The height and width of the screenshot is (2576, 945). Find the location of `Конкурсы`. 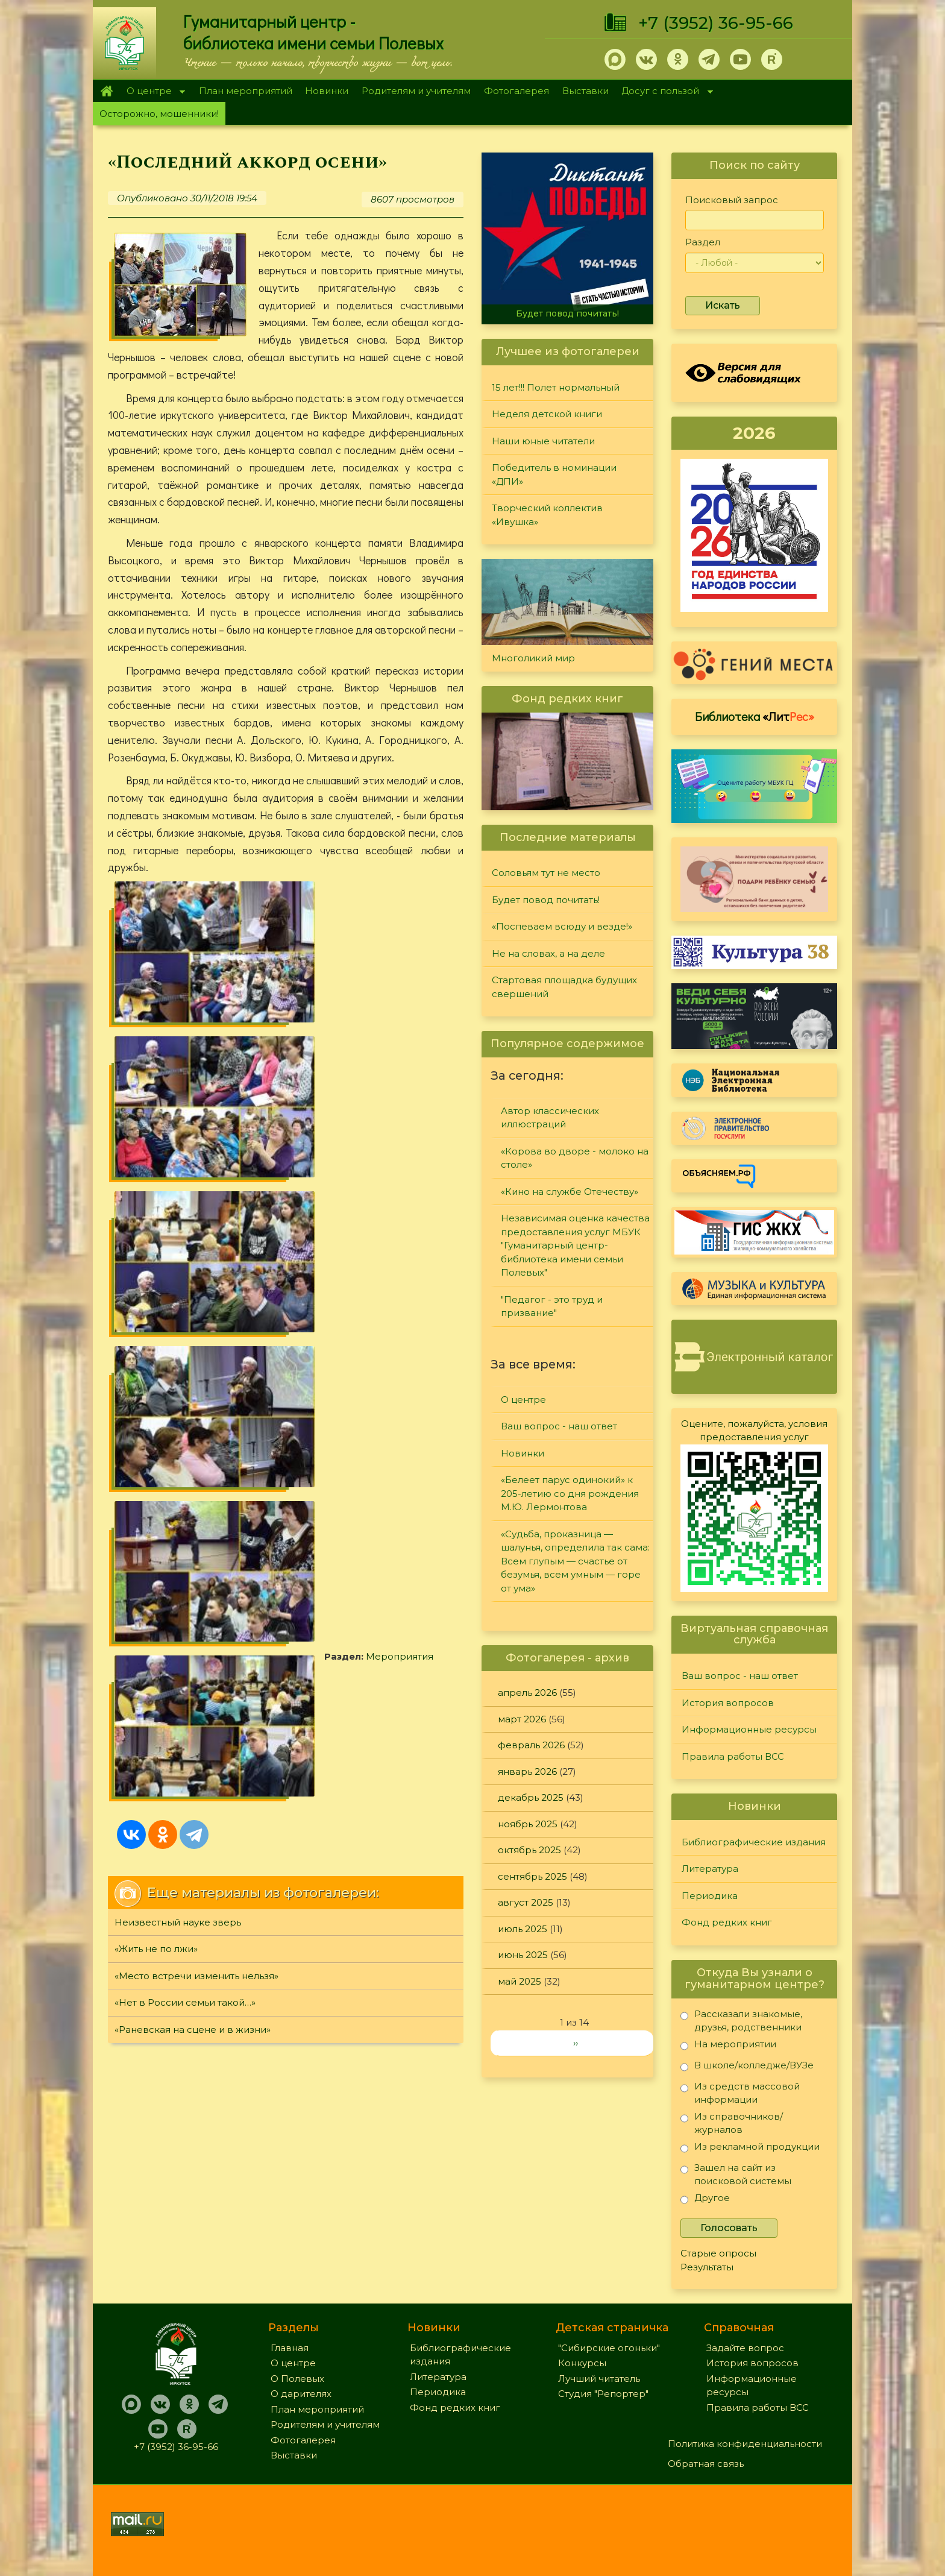

Конкурсы is located at coordinates (582, 2363).